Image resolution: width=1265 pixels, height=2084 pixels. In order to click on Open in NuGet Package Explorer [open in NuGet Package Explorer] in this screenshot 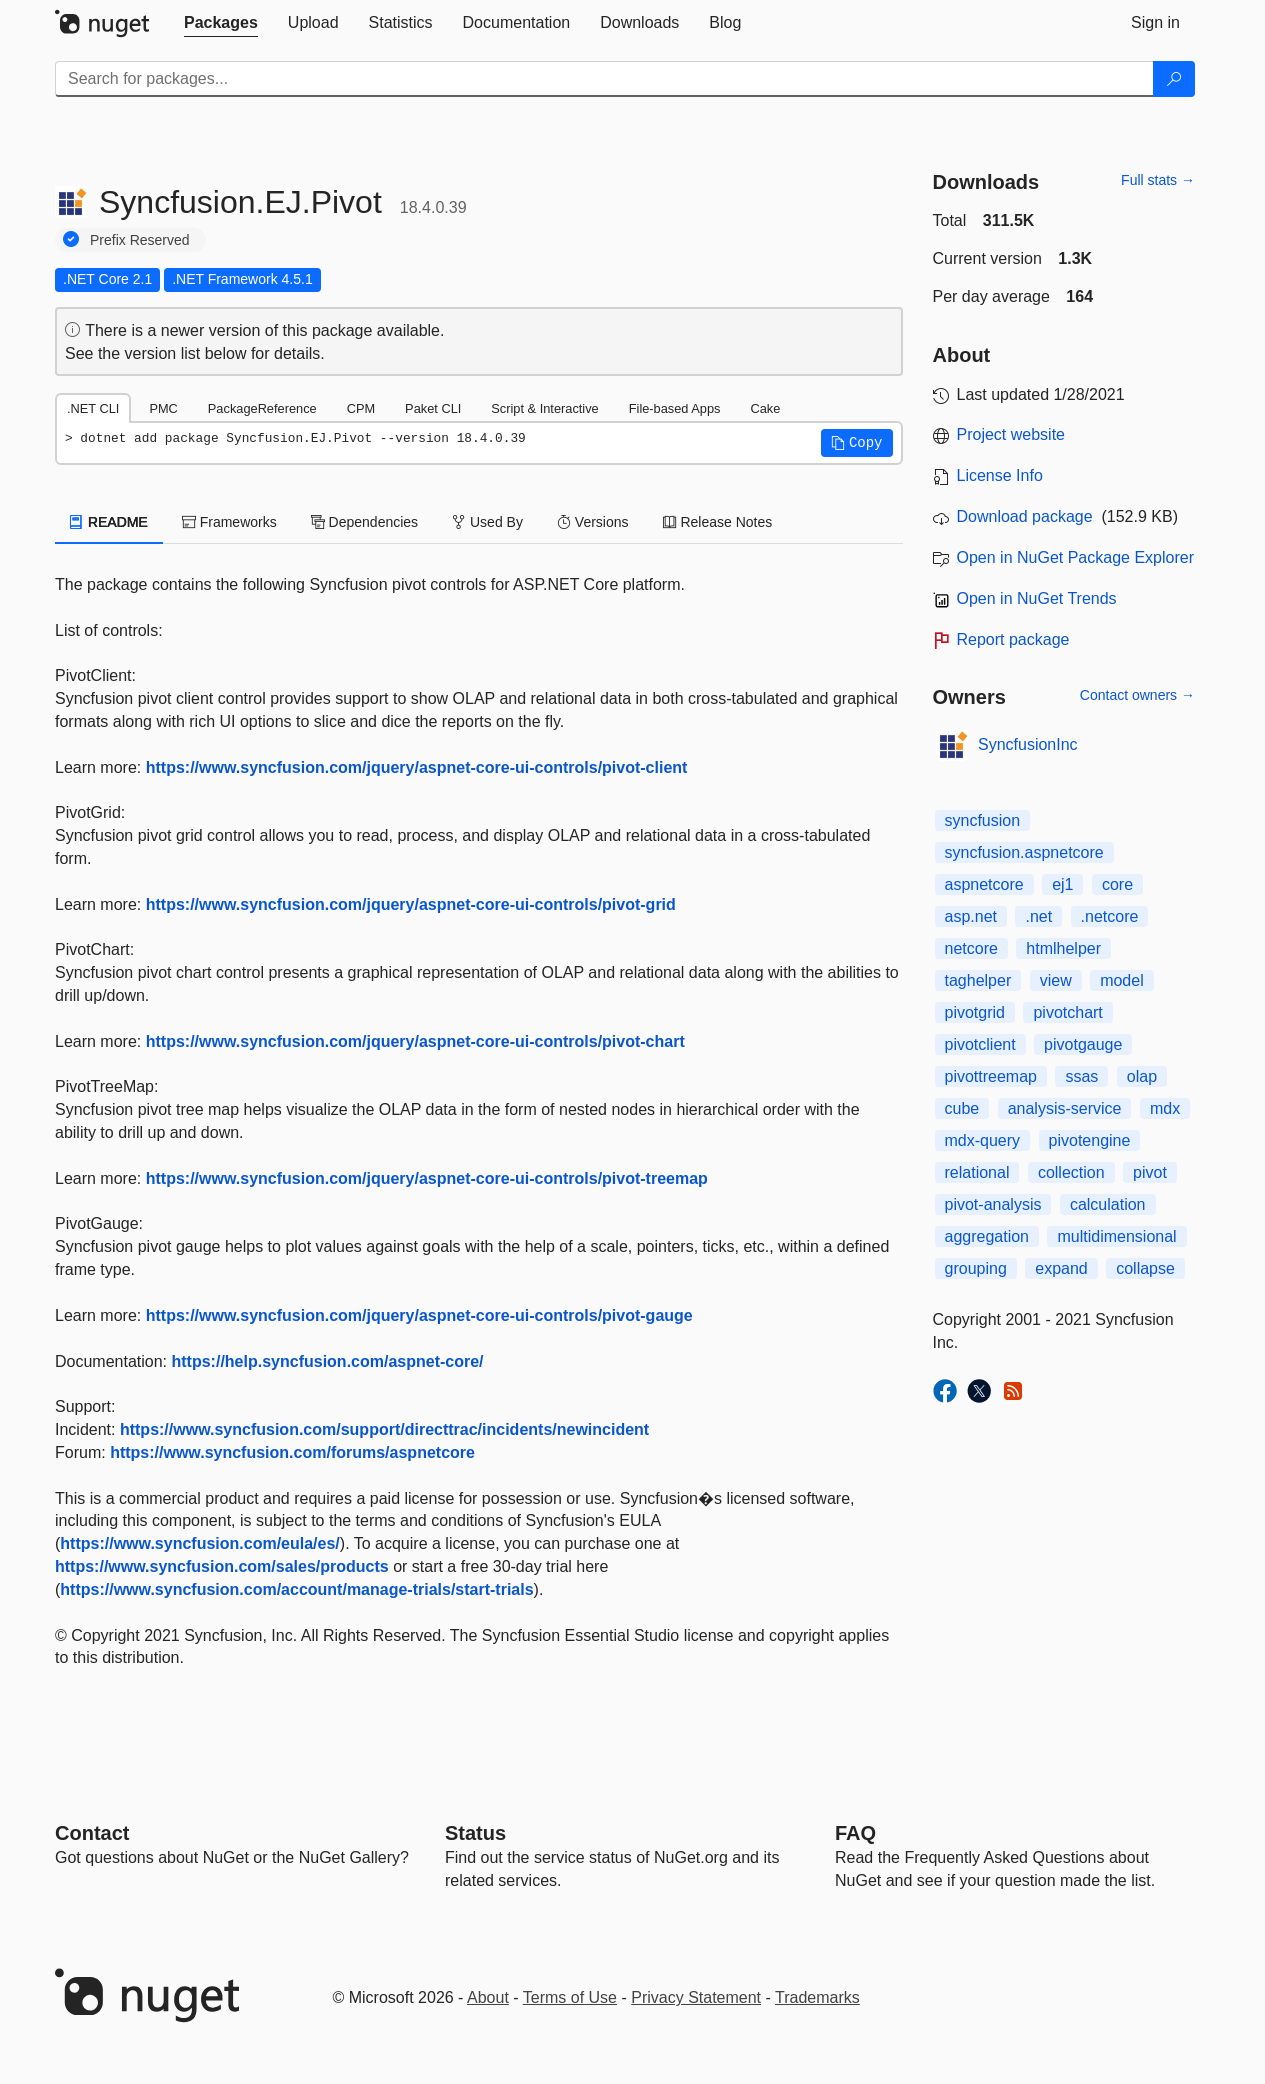, I will do `click(1075, 557)`.